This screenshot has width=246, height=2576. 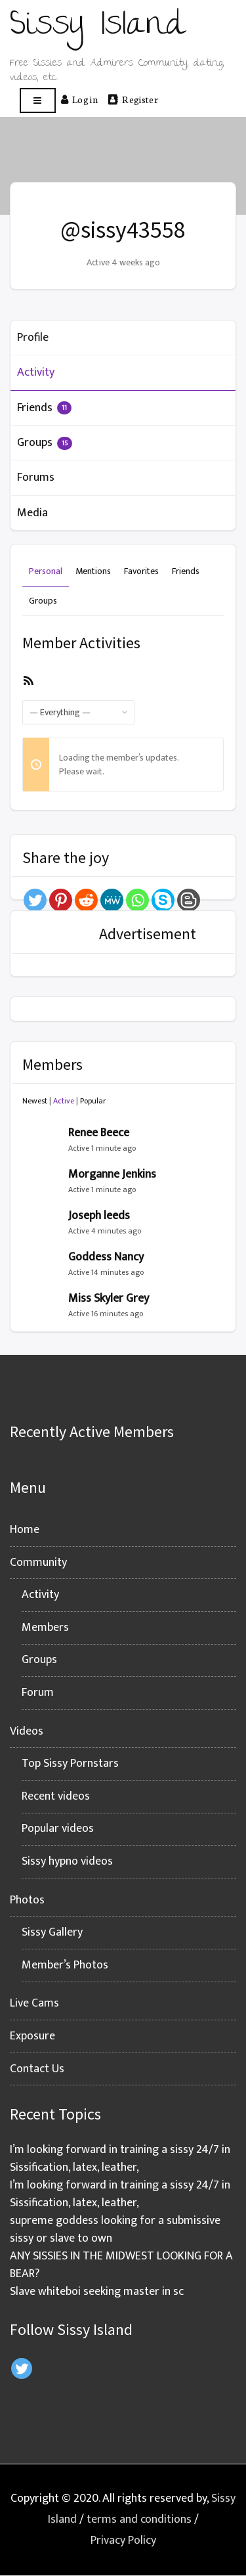 What do you see at coordinates (33, 337) in the screenshot?
I see `Profile` at bounding box center [33, 337].